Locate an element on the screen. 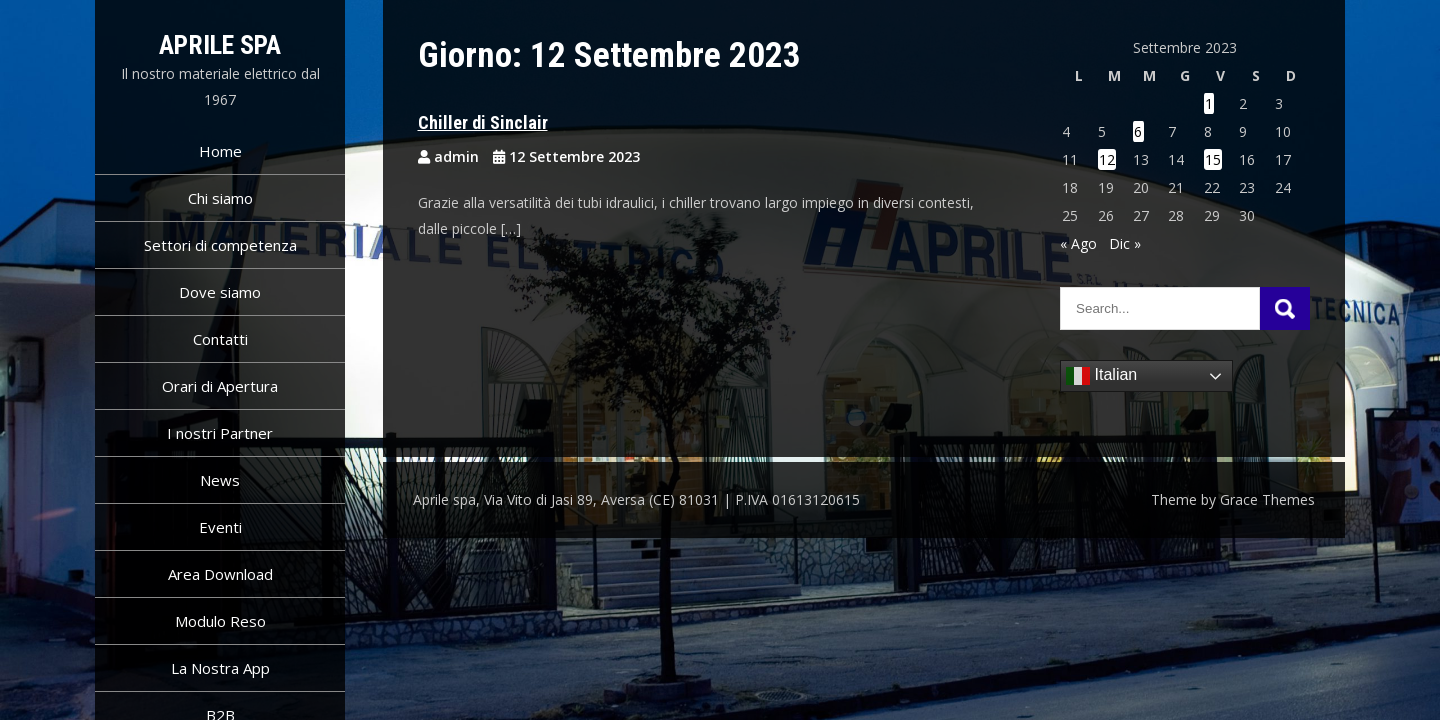 The image size is (1440, 720). Chiller di Sinclair is located at coordinates (483, 122).